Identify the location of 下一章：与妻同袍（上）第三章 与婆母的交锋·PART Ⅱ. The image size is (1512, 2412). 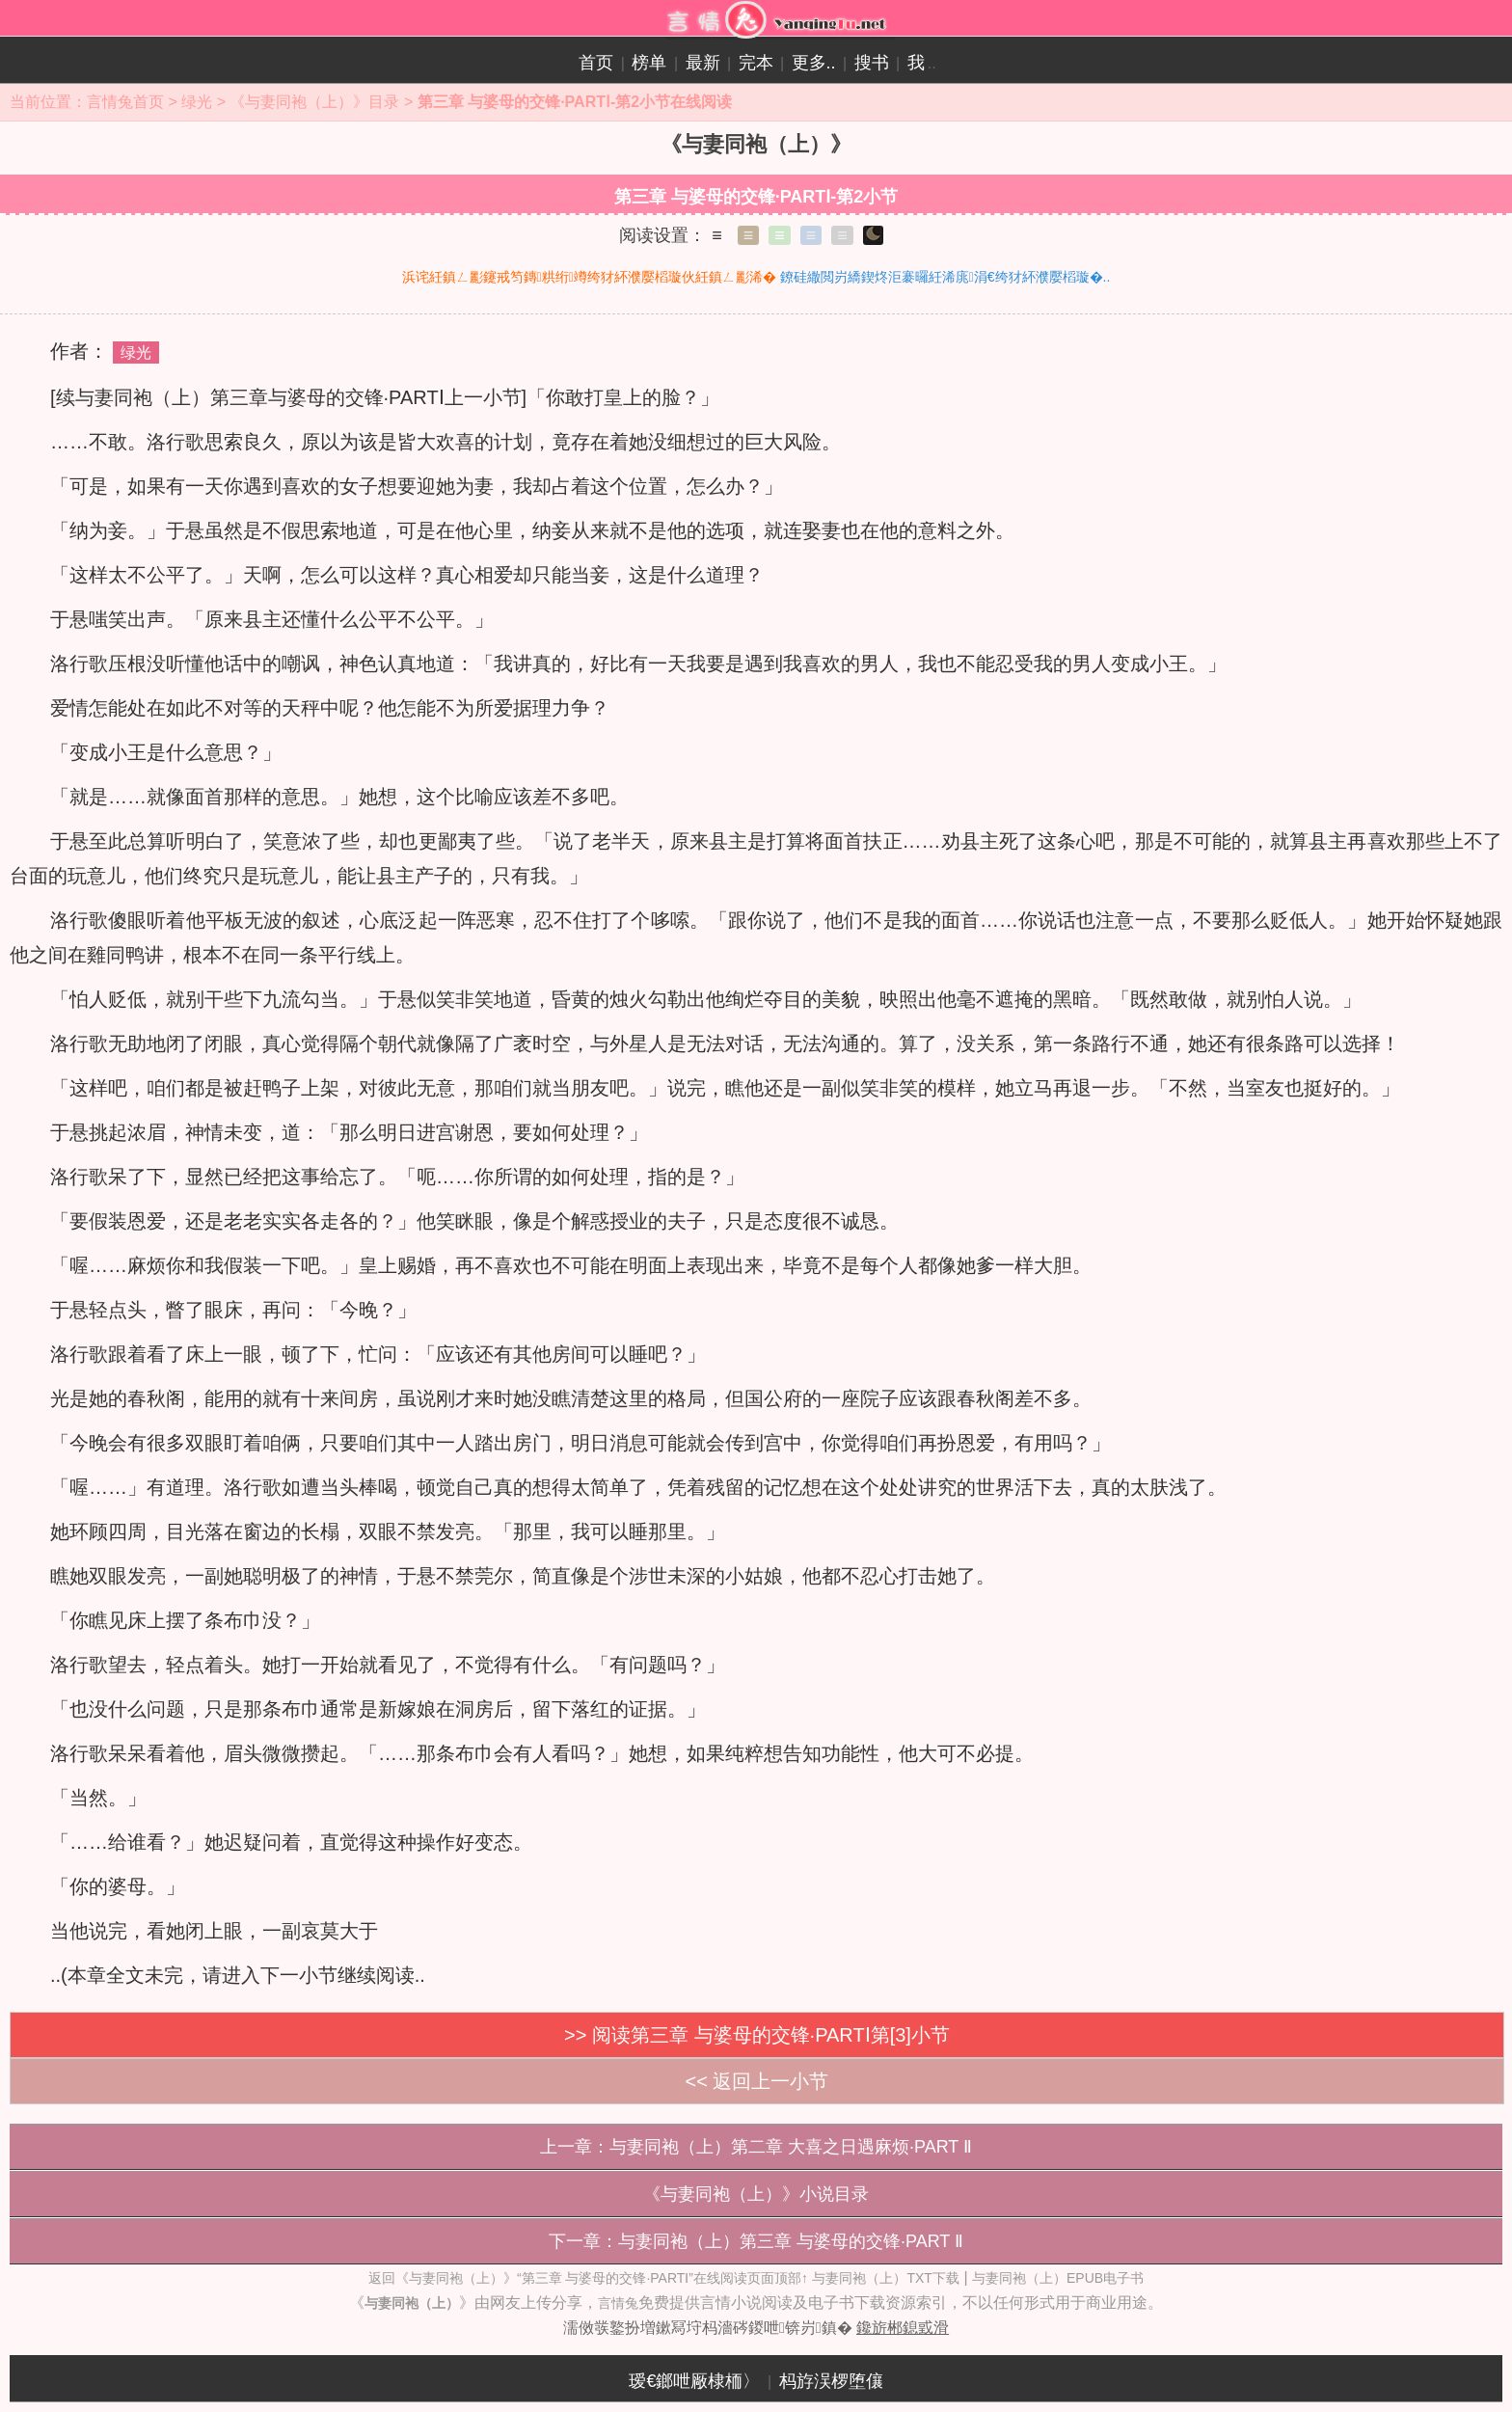
(756, 2241).